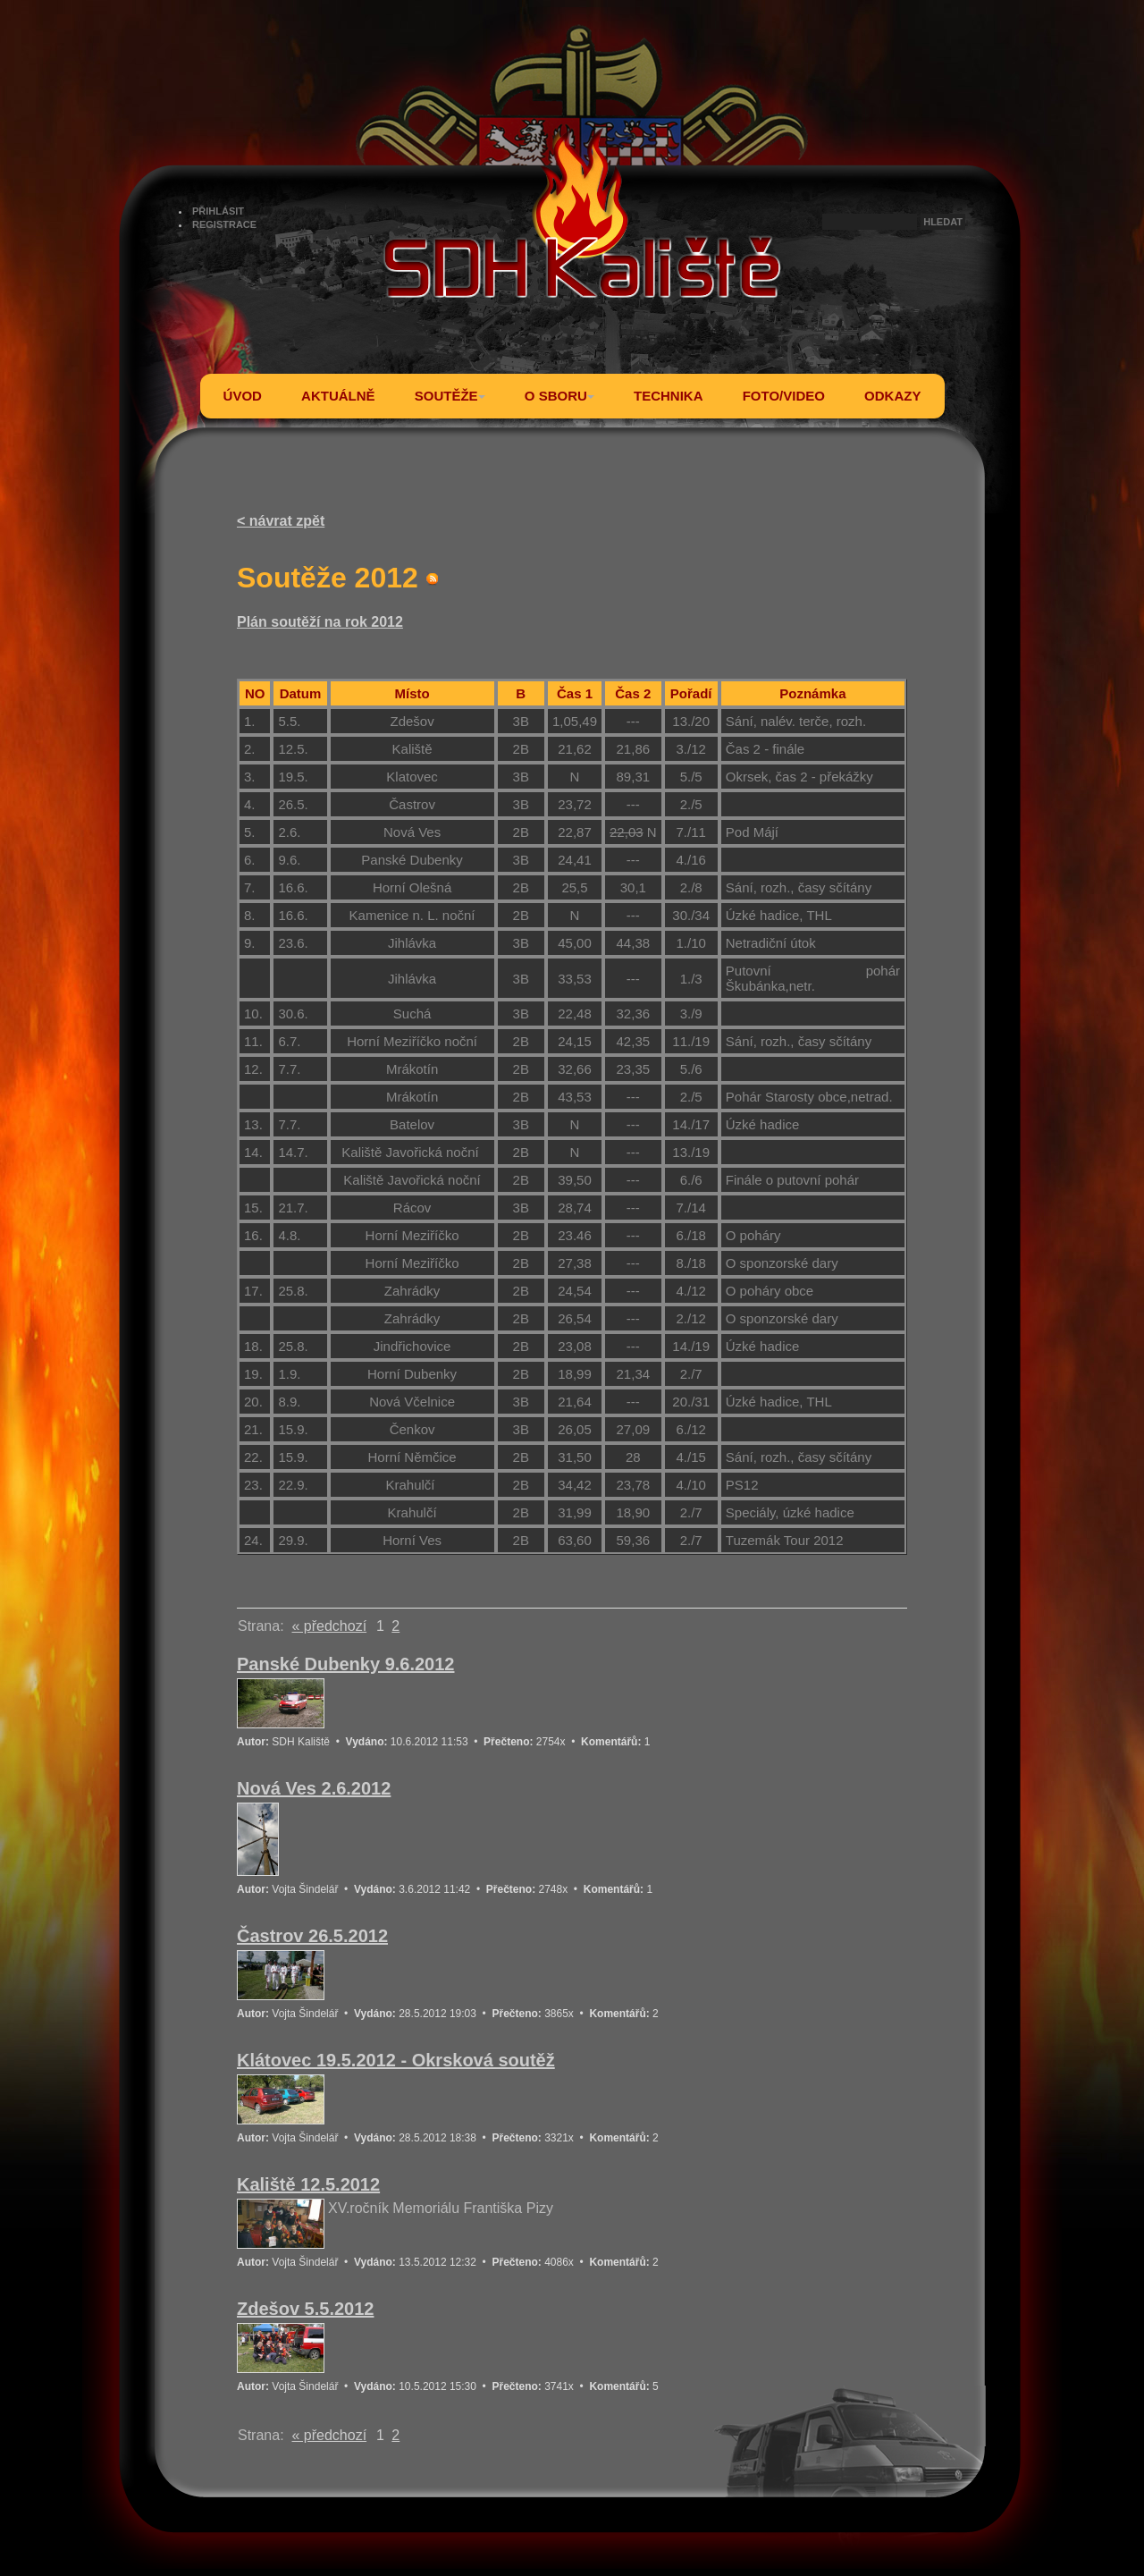 The width and height of the screenshot is (1144, 2576). I want to click on Plán soutěží na rok 2012, so click(320, 621).